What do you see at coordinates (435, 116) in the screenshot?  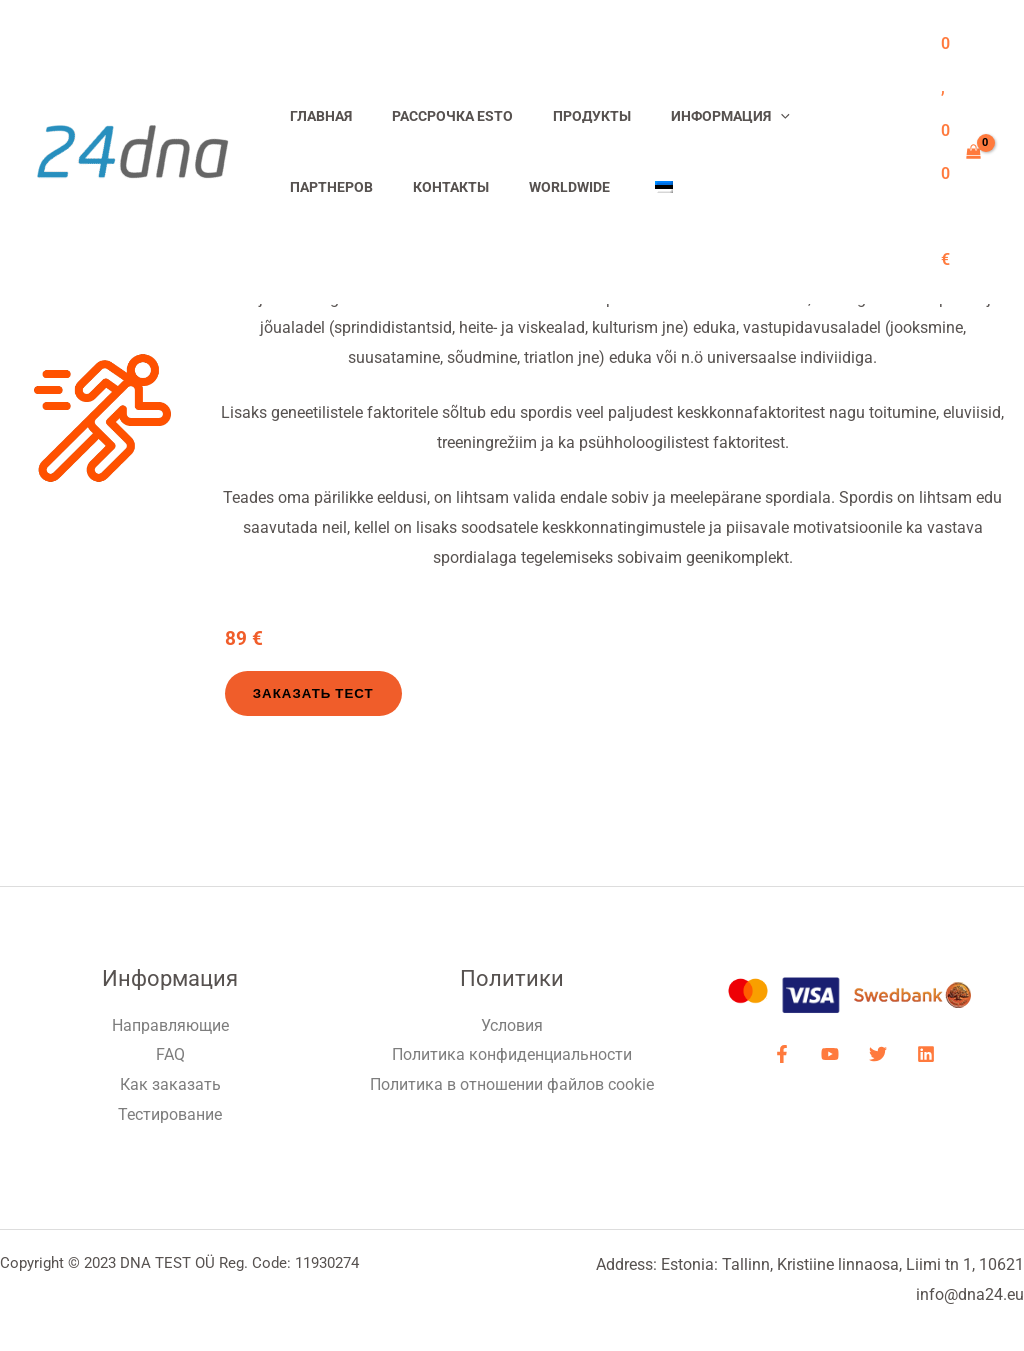 I see `Рассрочка ESTO` at bounding box center [435, 116].